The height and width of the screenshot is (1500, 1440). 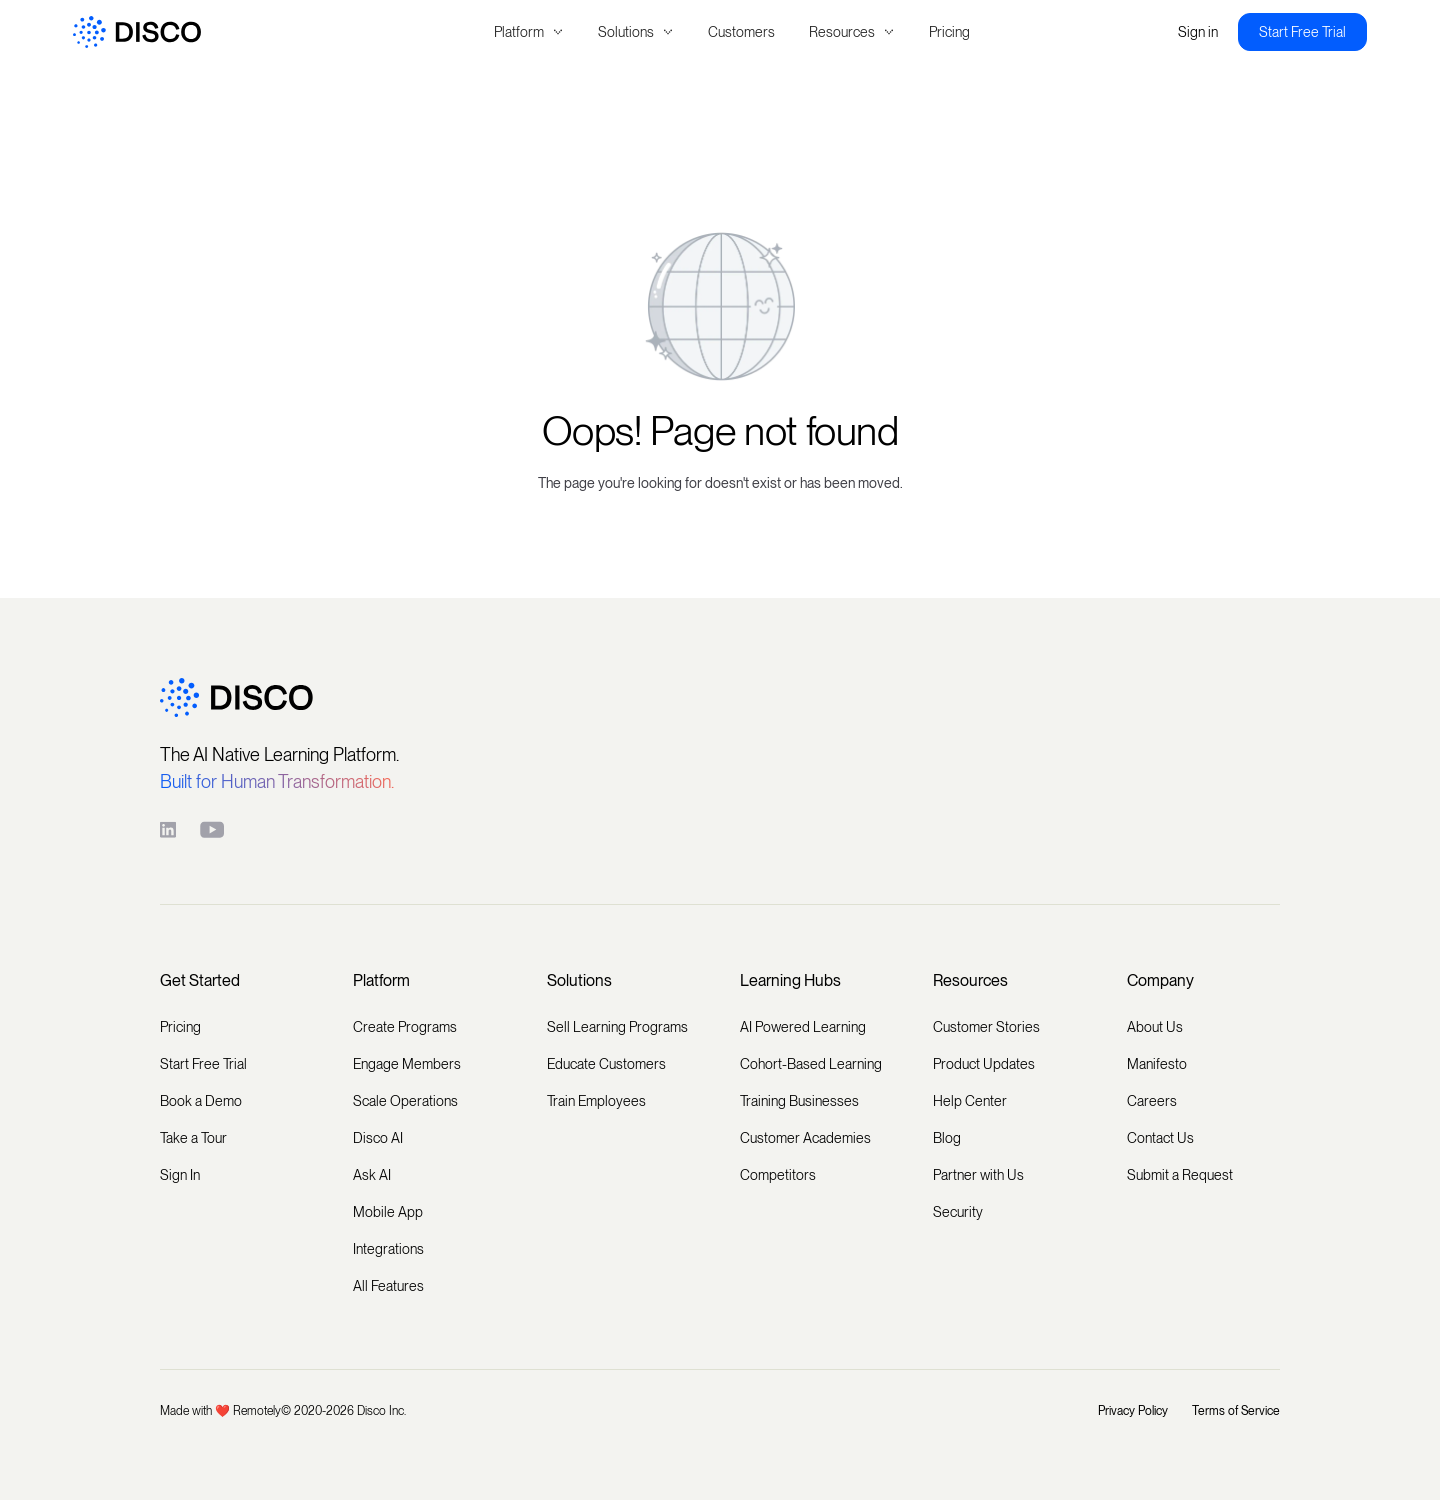 What do you see at coordinates (388, 1249) in the screenshot?
I see `Integrations` at bounding box center [388, 1249].